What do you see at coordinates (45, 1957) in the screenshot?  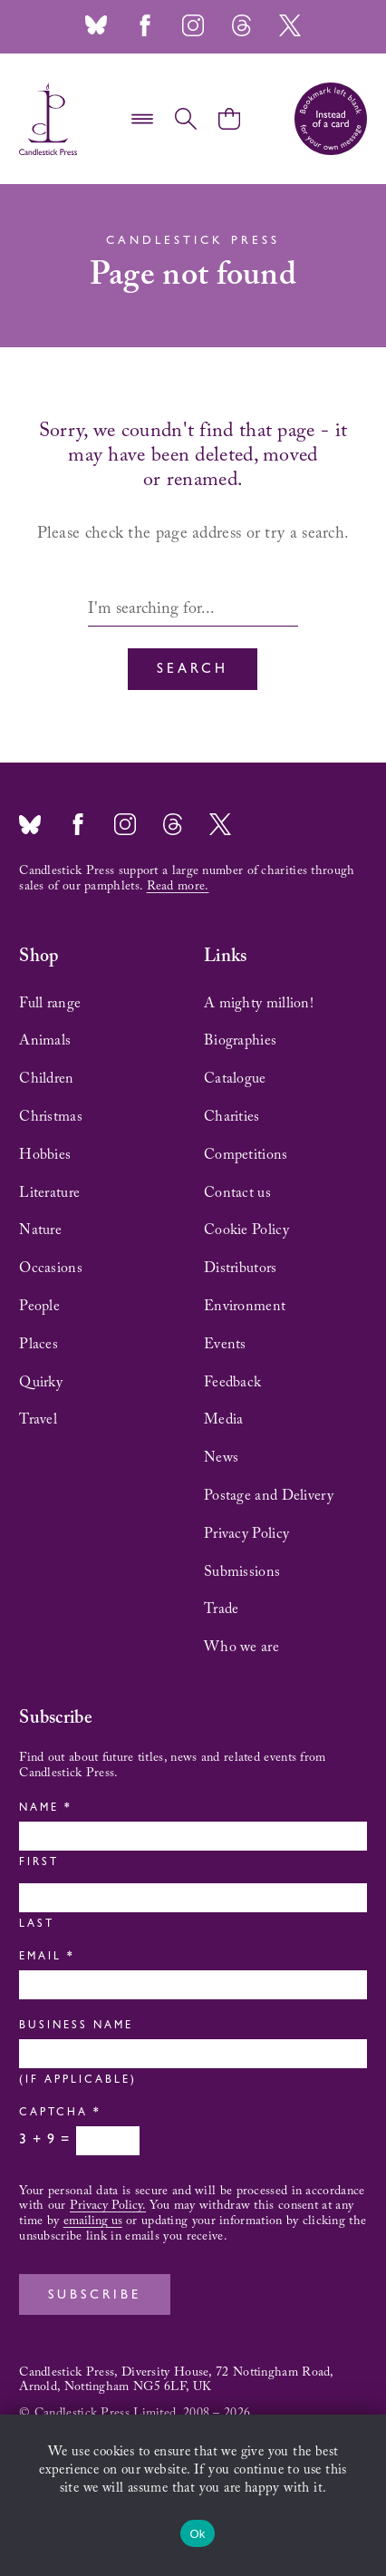 I see `Email` at bounding box center [45, 1957].